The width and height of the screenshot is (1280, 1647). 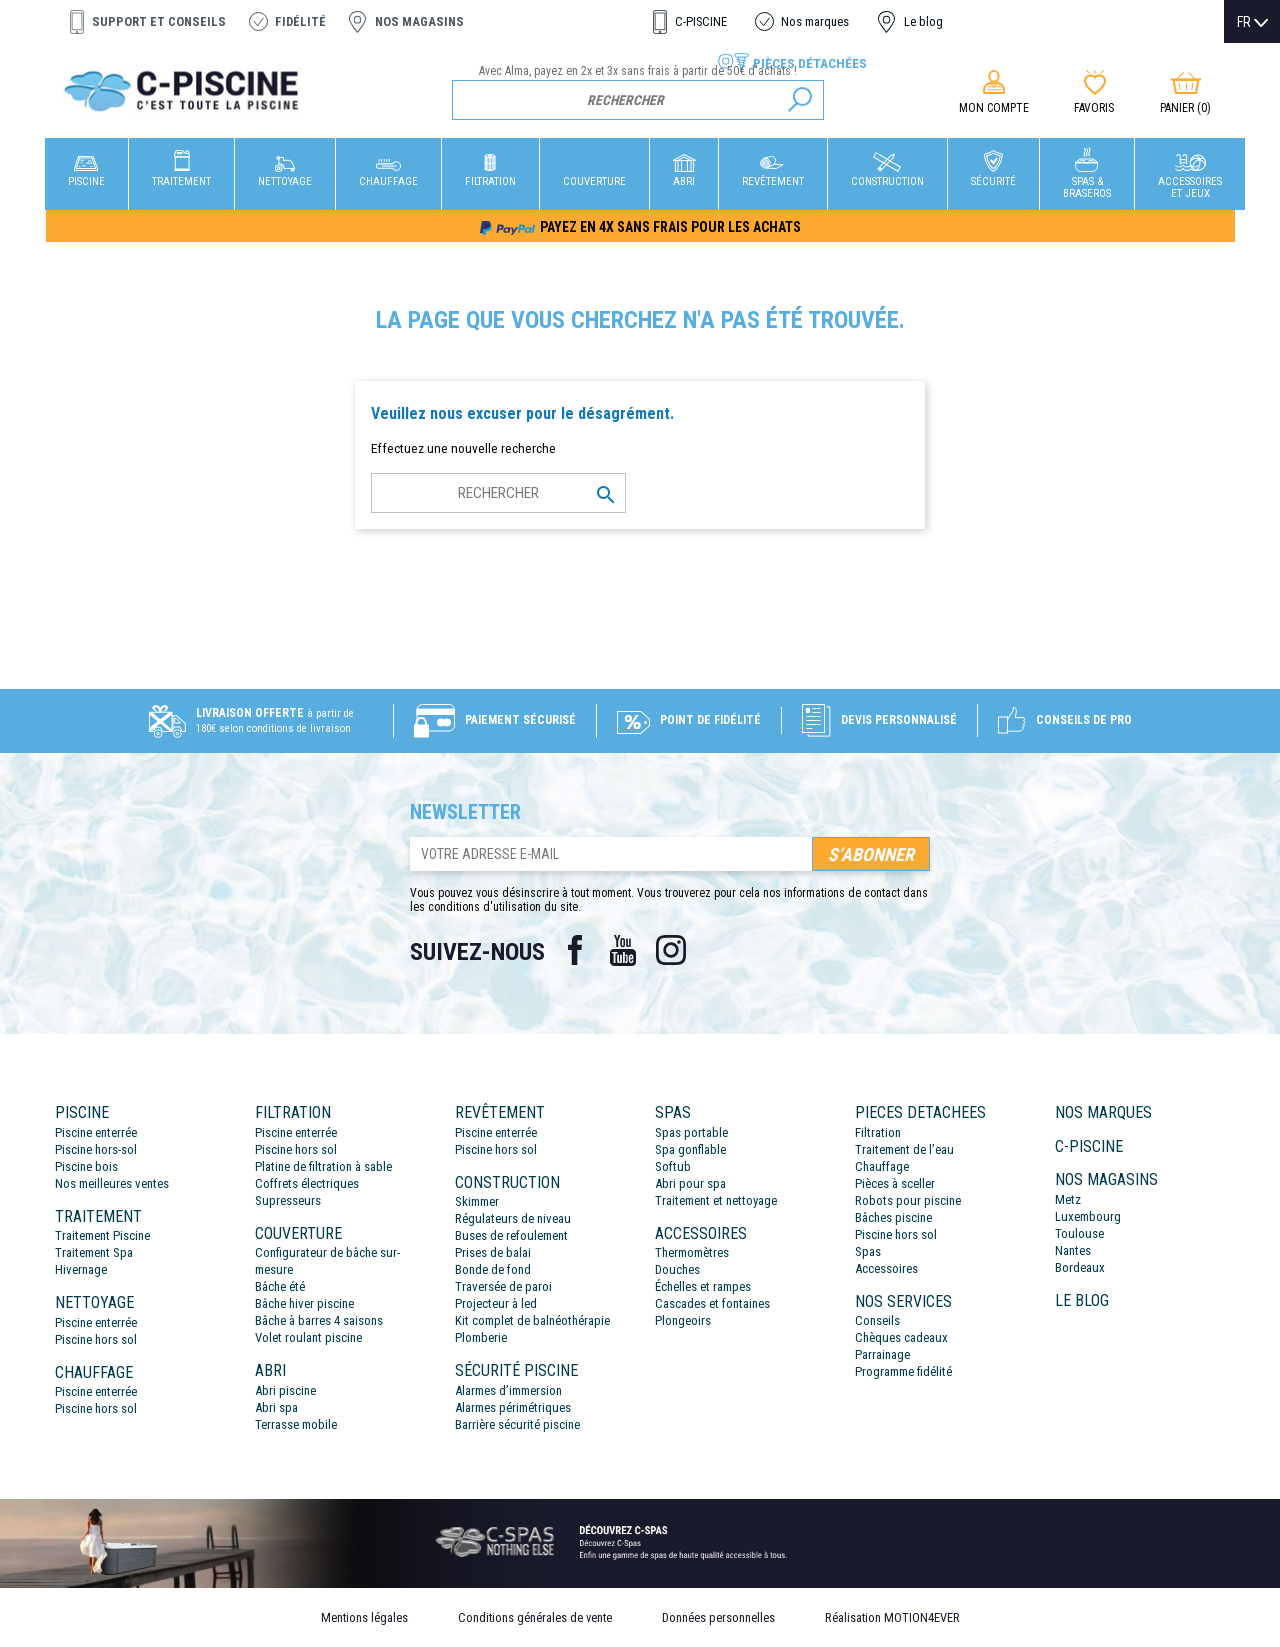 What do you see at coordinates (868, 1251) in the screenshot?
I see `Spas` at bounding box center [868, 1251].